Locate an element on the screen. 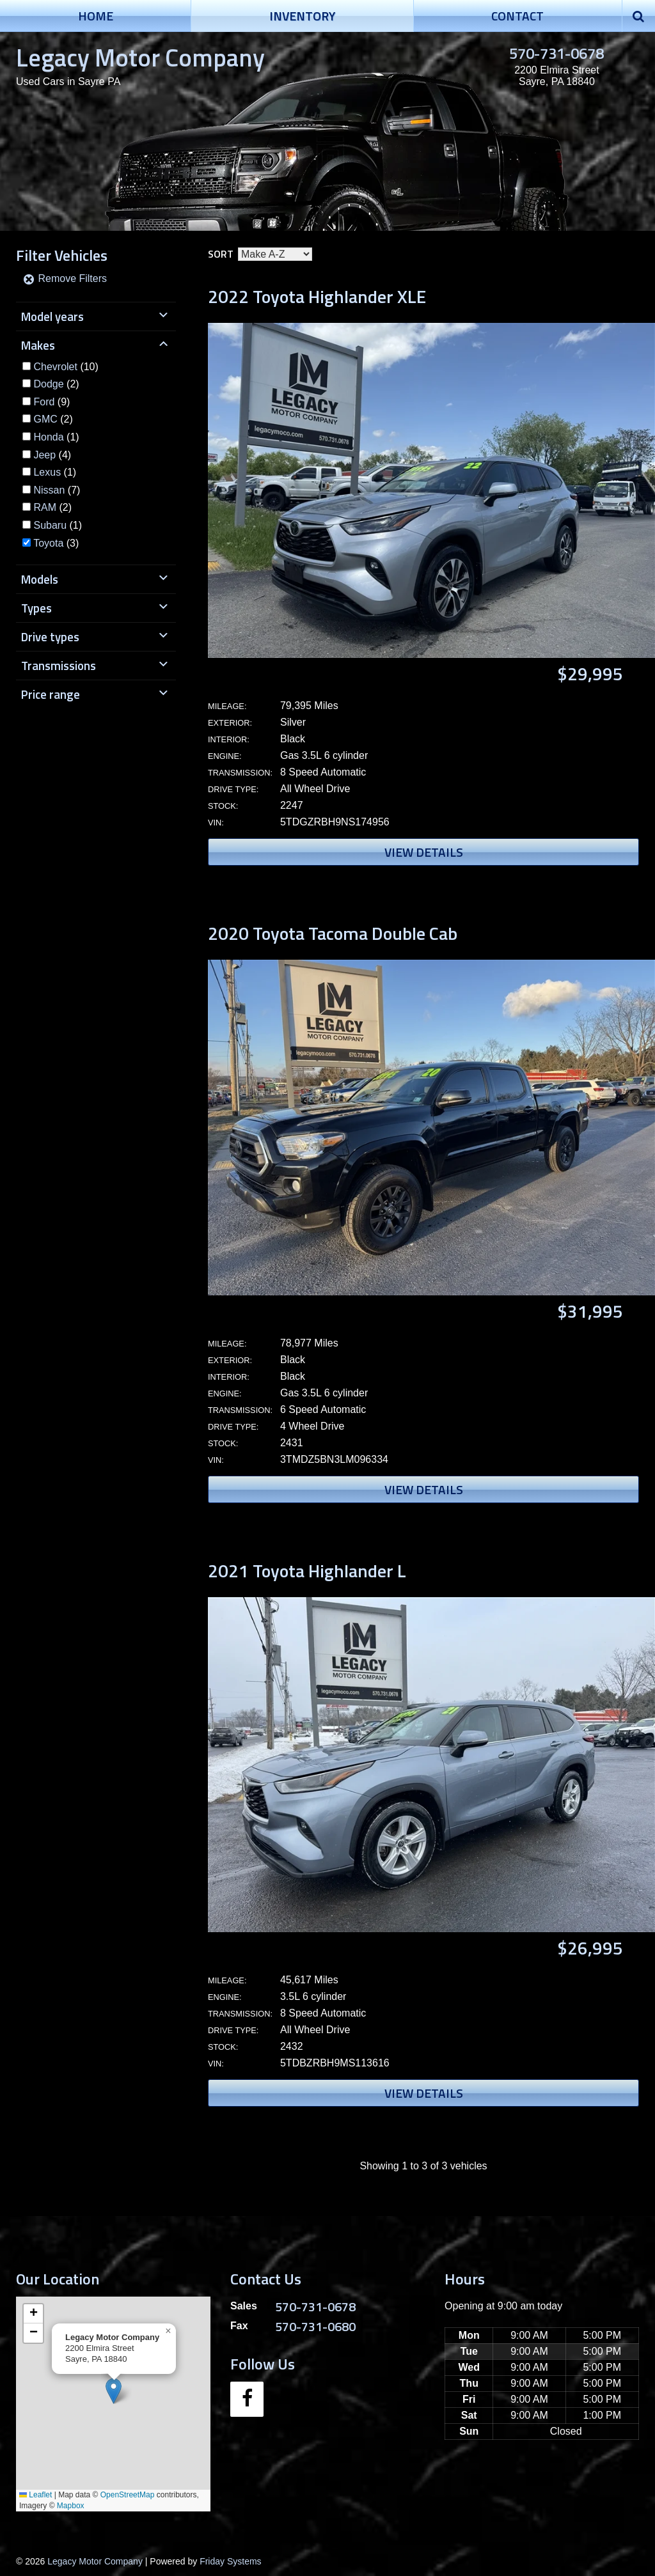  Mapbox is located at coordinates (70, 2505).